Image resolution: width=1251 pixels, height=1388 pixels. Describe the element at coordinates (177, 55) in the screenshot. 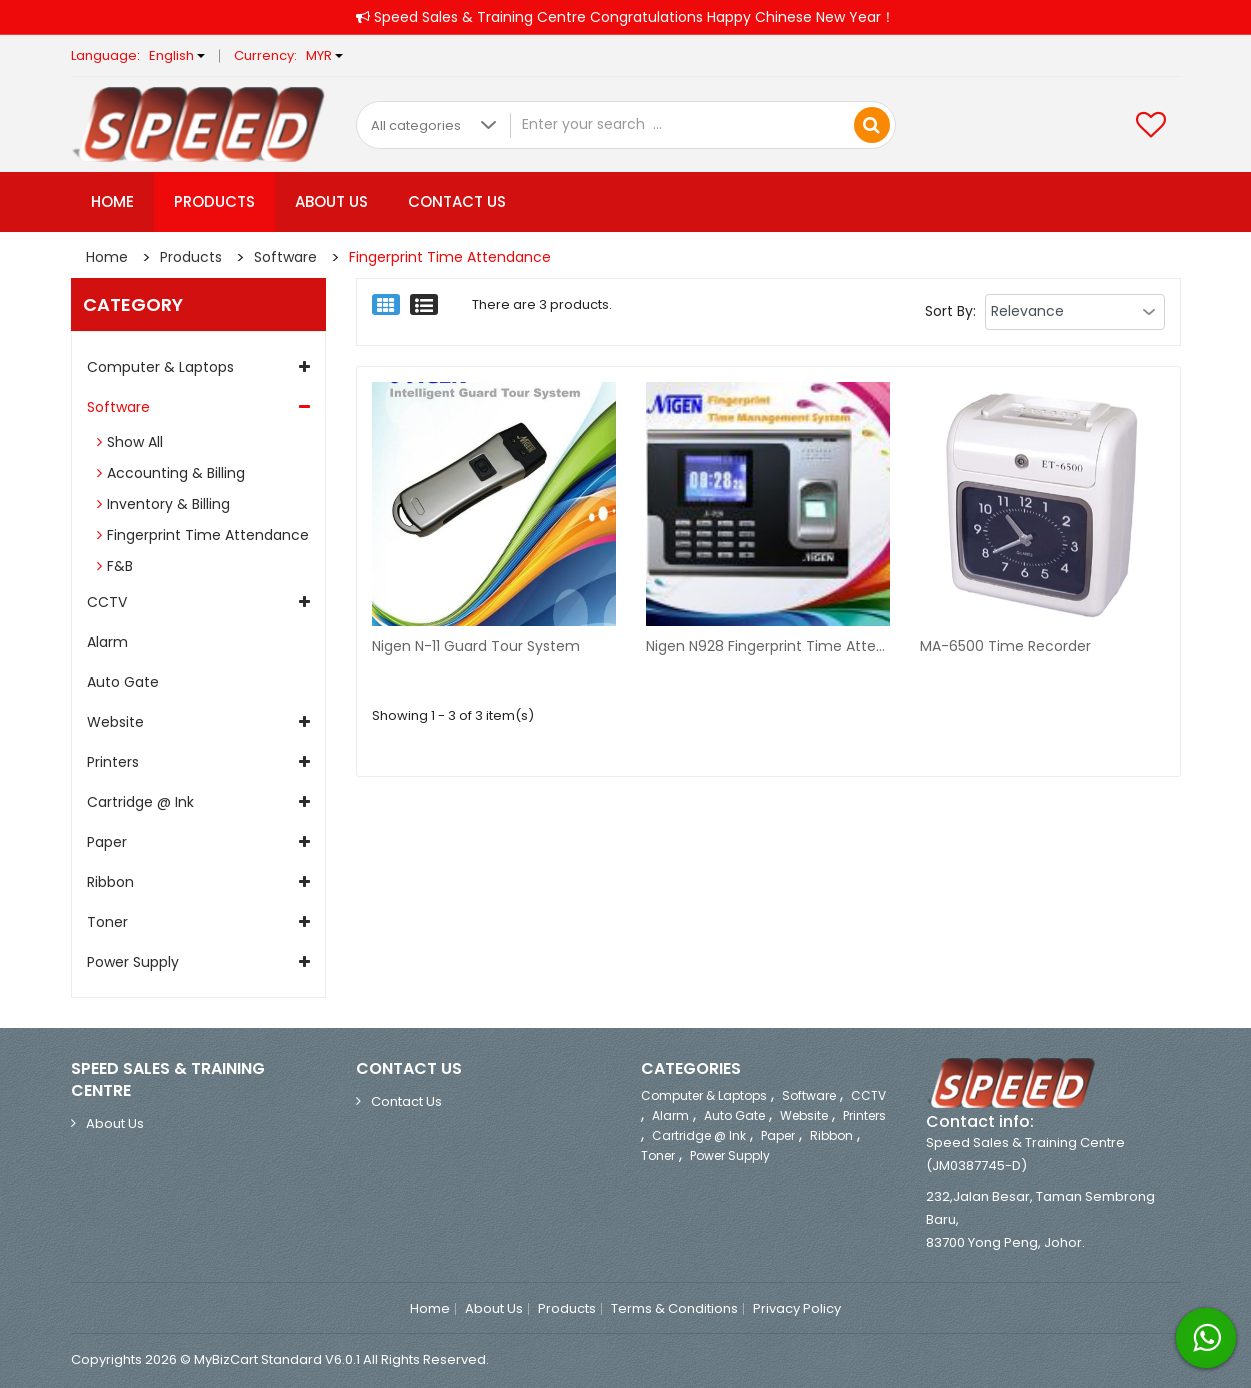

I see `English` at that location.